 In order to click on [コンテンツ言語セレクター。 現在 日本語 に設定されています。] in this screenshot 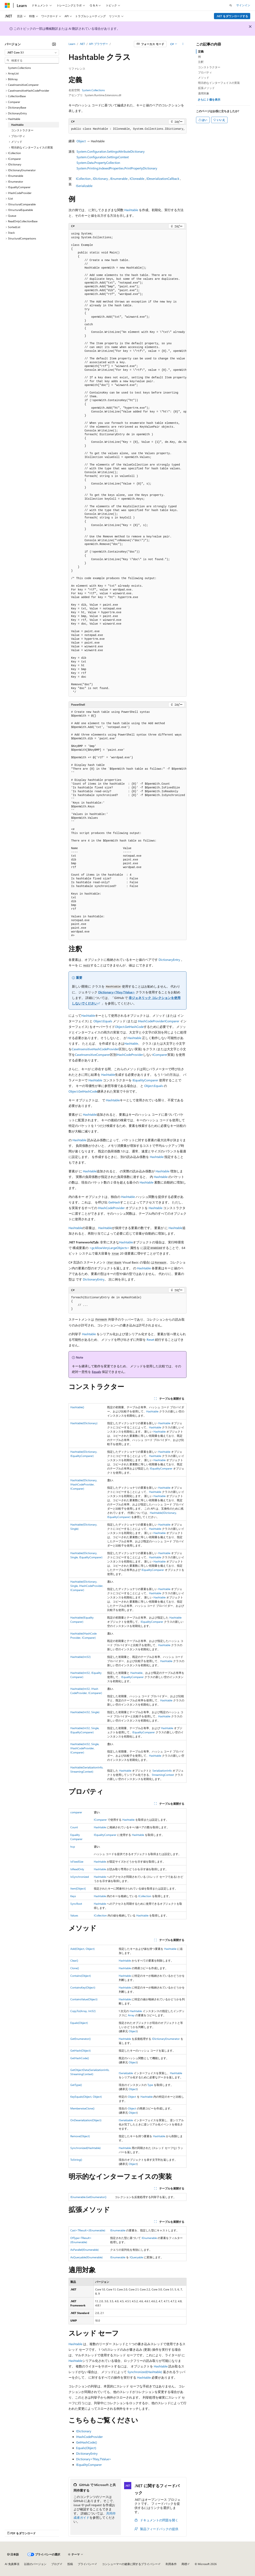, I will do `click(13, 2554)`.